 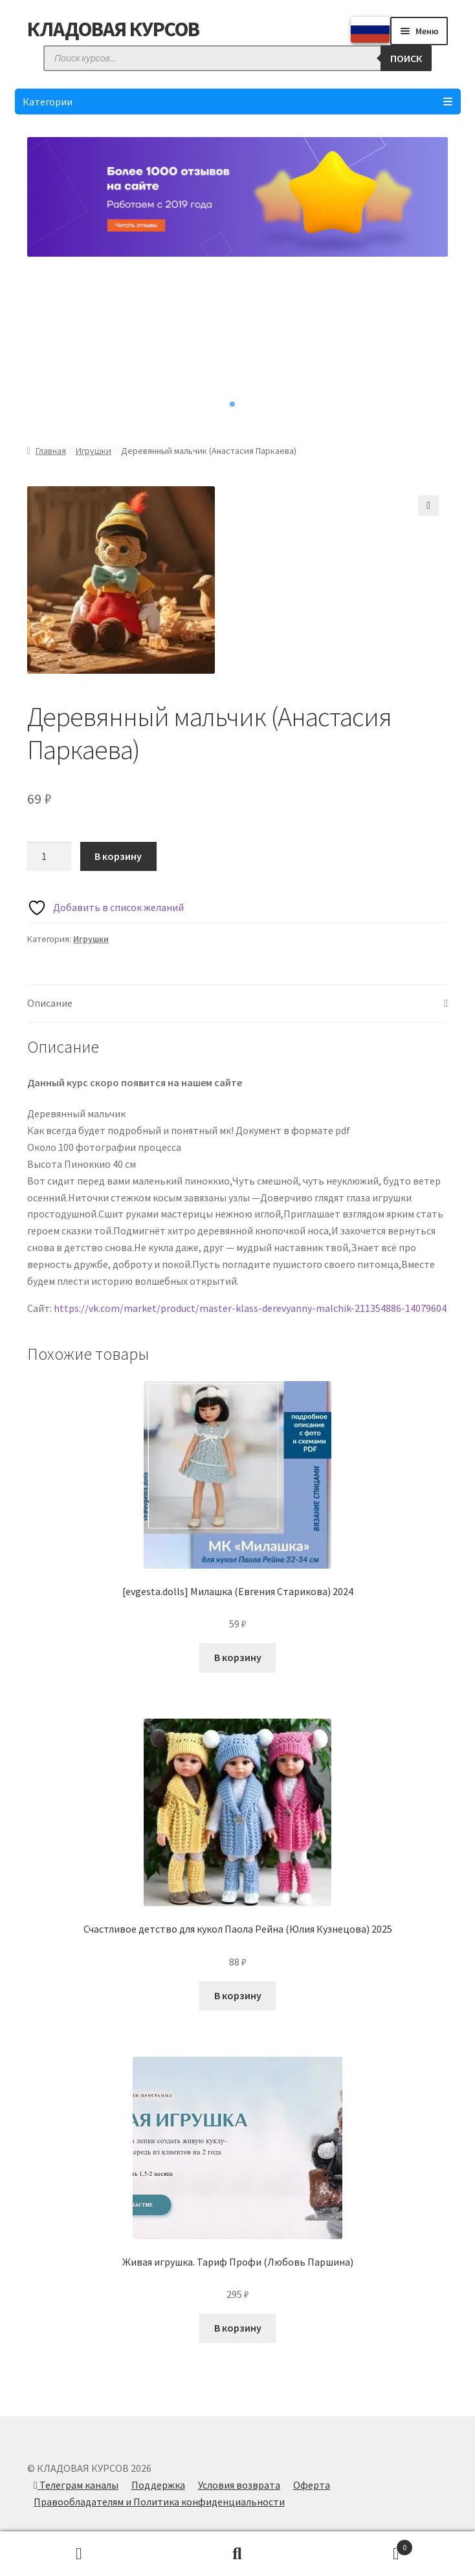 What do you see at coordinates (159, 2501) in the screenshot?
I see `Правообладателям и Политика конфиденциальности` at bounding box center [159, 2501].